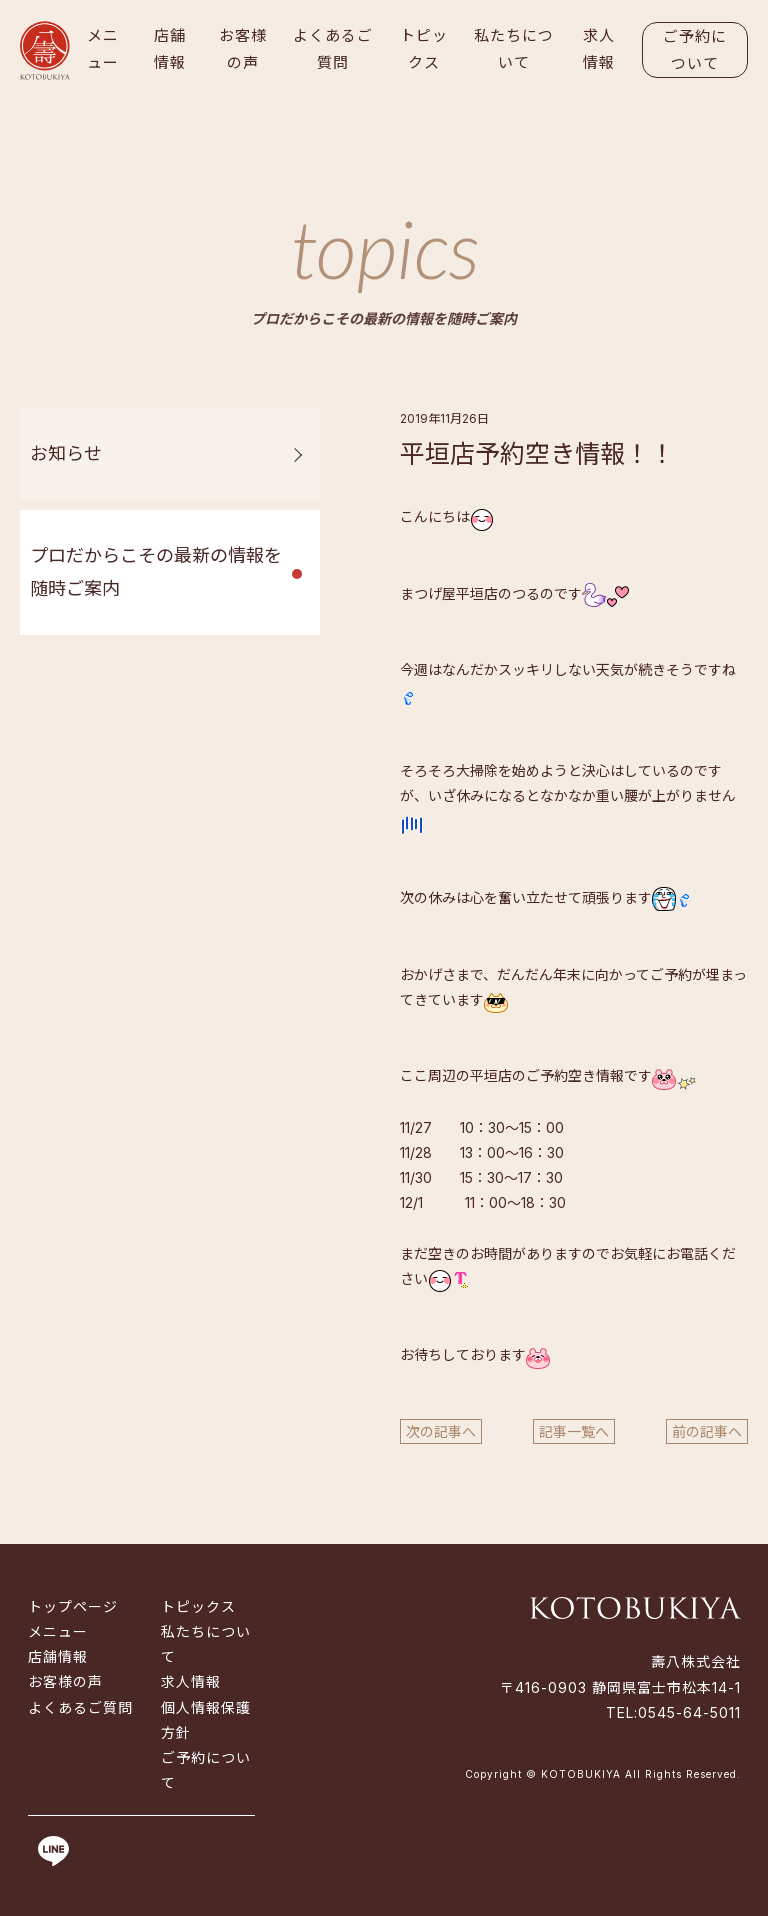 Image resolution: width=768 pixels, height=1916 pixels. What do you see at coordinates (441, 1431) in the screenshot?
I see `次の記事へ` at bounding box center [441, 1431].